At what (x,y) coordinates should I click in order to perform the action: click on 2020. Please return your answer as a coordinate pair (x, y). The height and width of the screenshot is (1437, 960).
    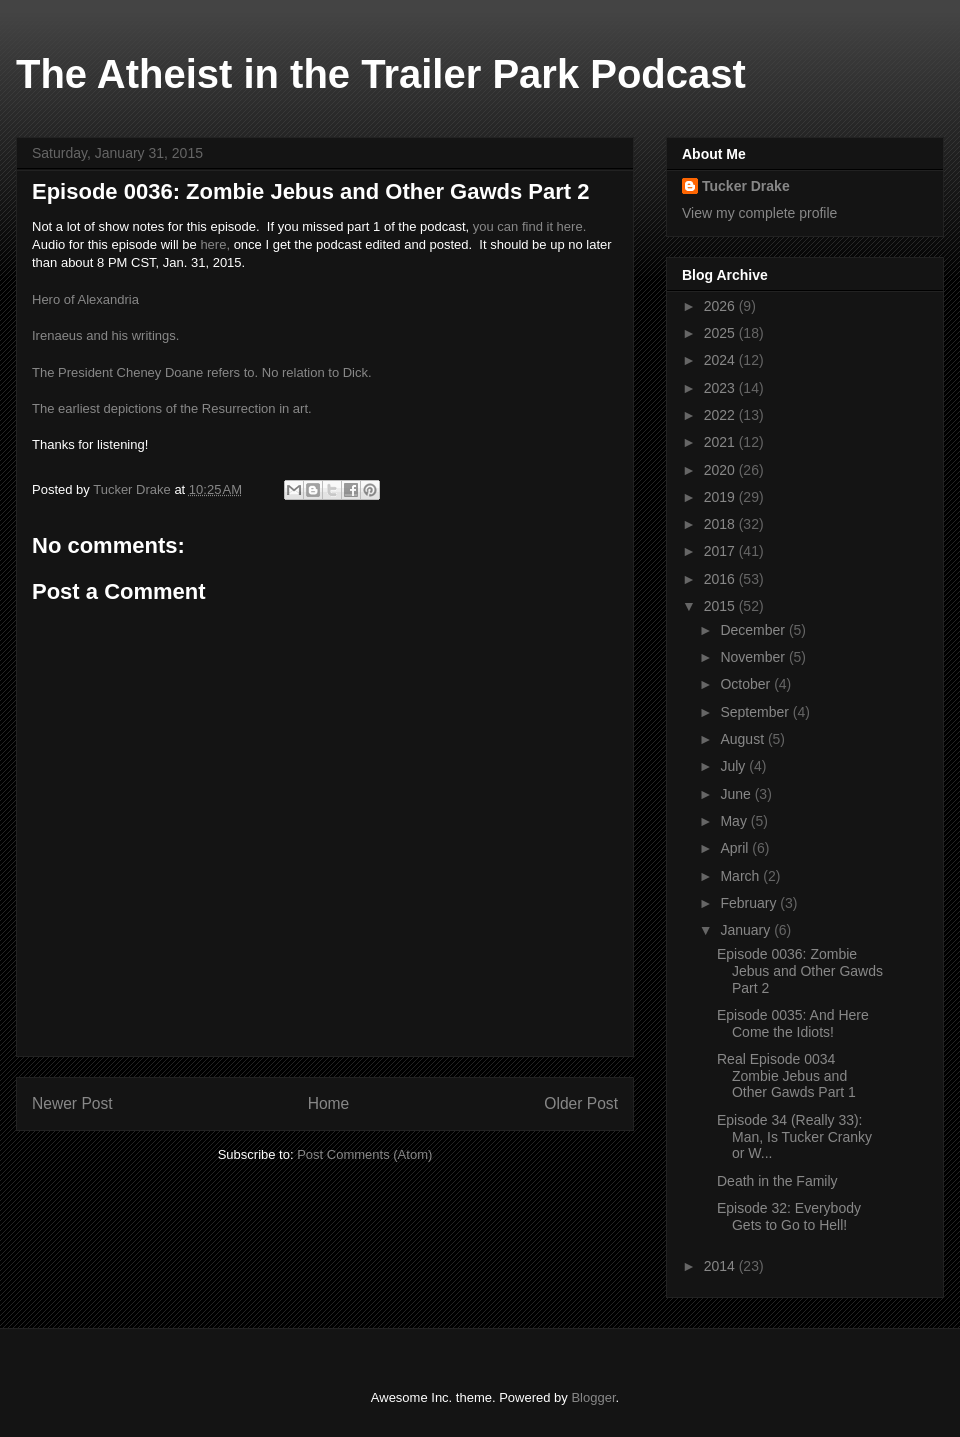
    Looking at the image, I should click on (721, 470).